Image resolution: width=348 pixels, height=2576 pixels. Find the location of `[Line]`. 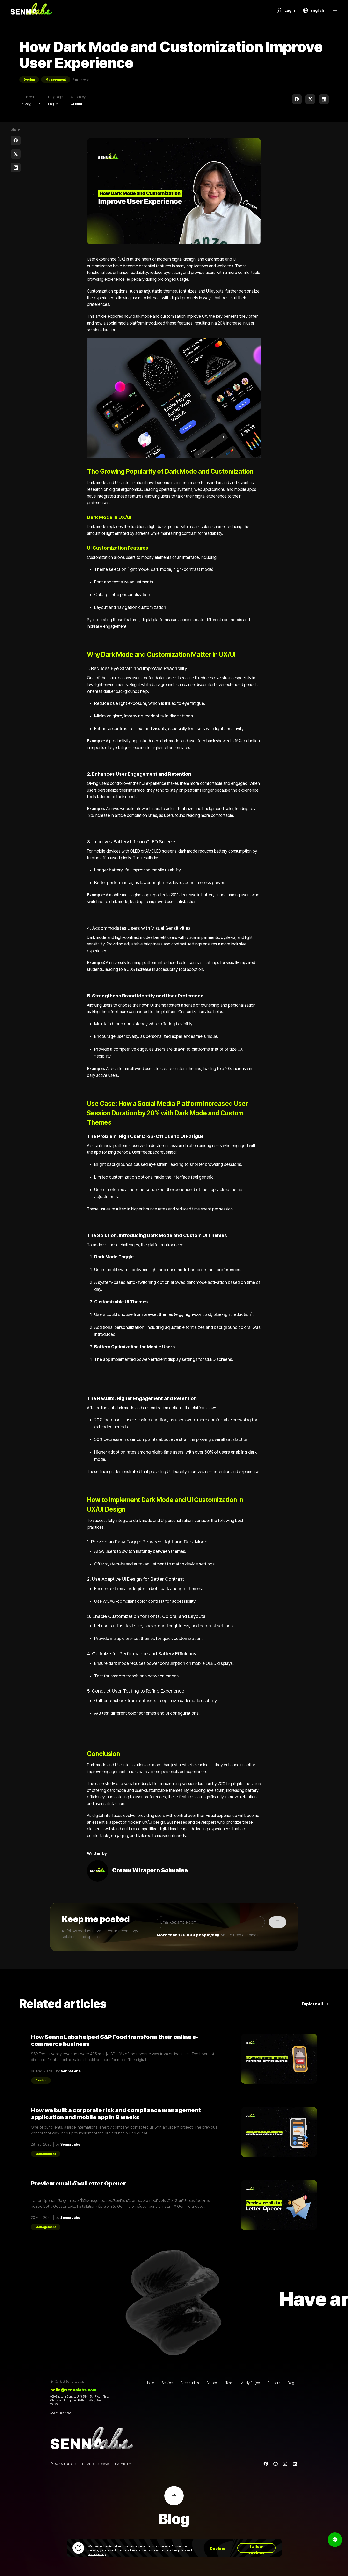

[Line] is located at coordinates (275, 2464).